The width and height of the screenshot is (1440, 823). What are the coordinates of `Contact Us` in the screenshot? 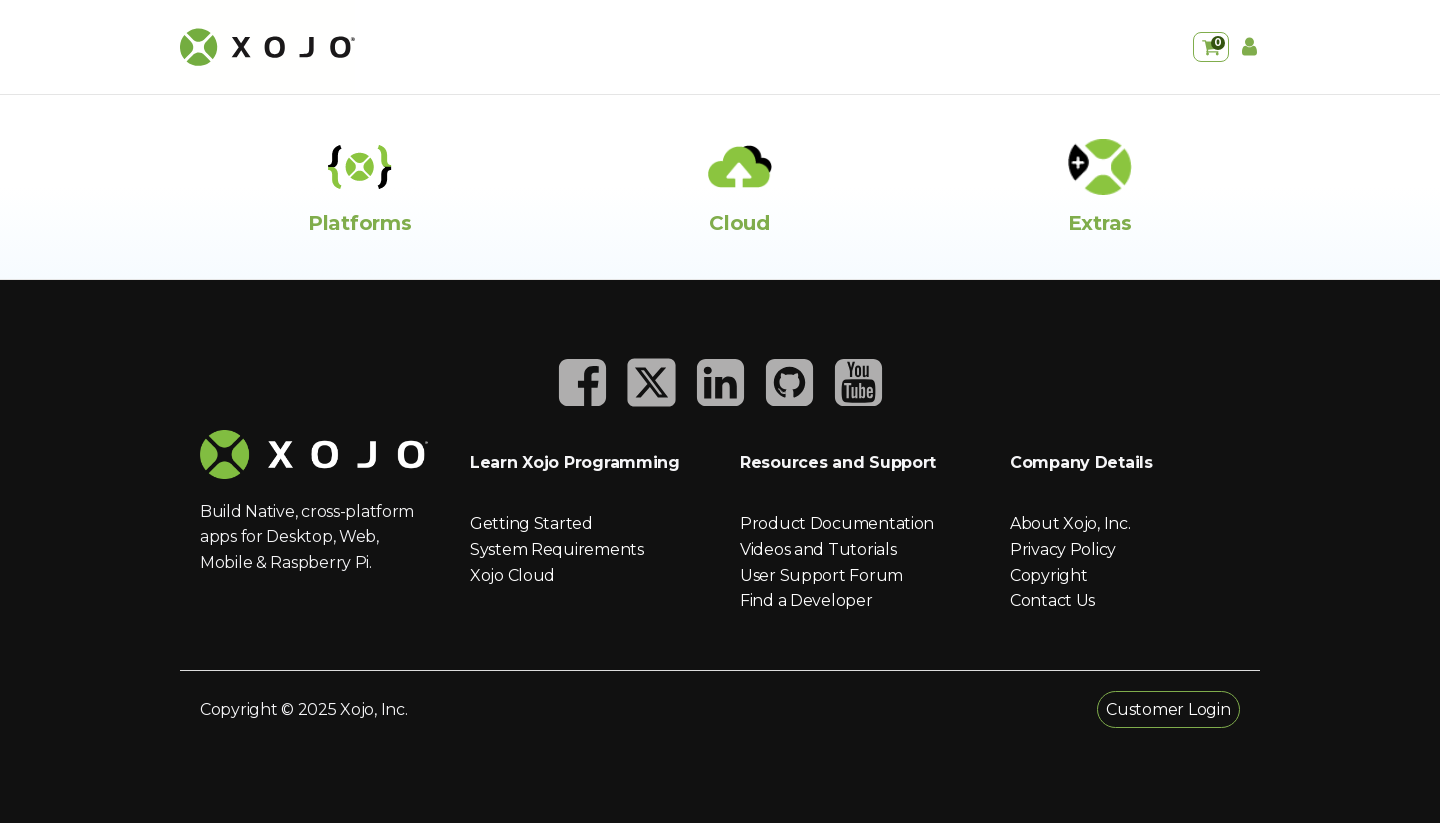 It's located at (1052, 600).